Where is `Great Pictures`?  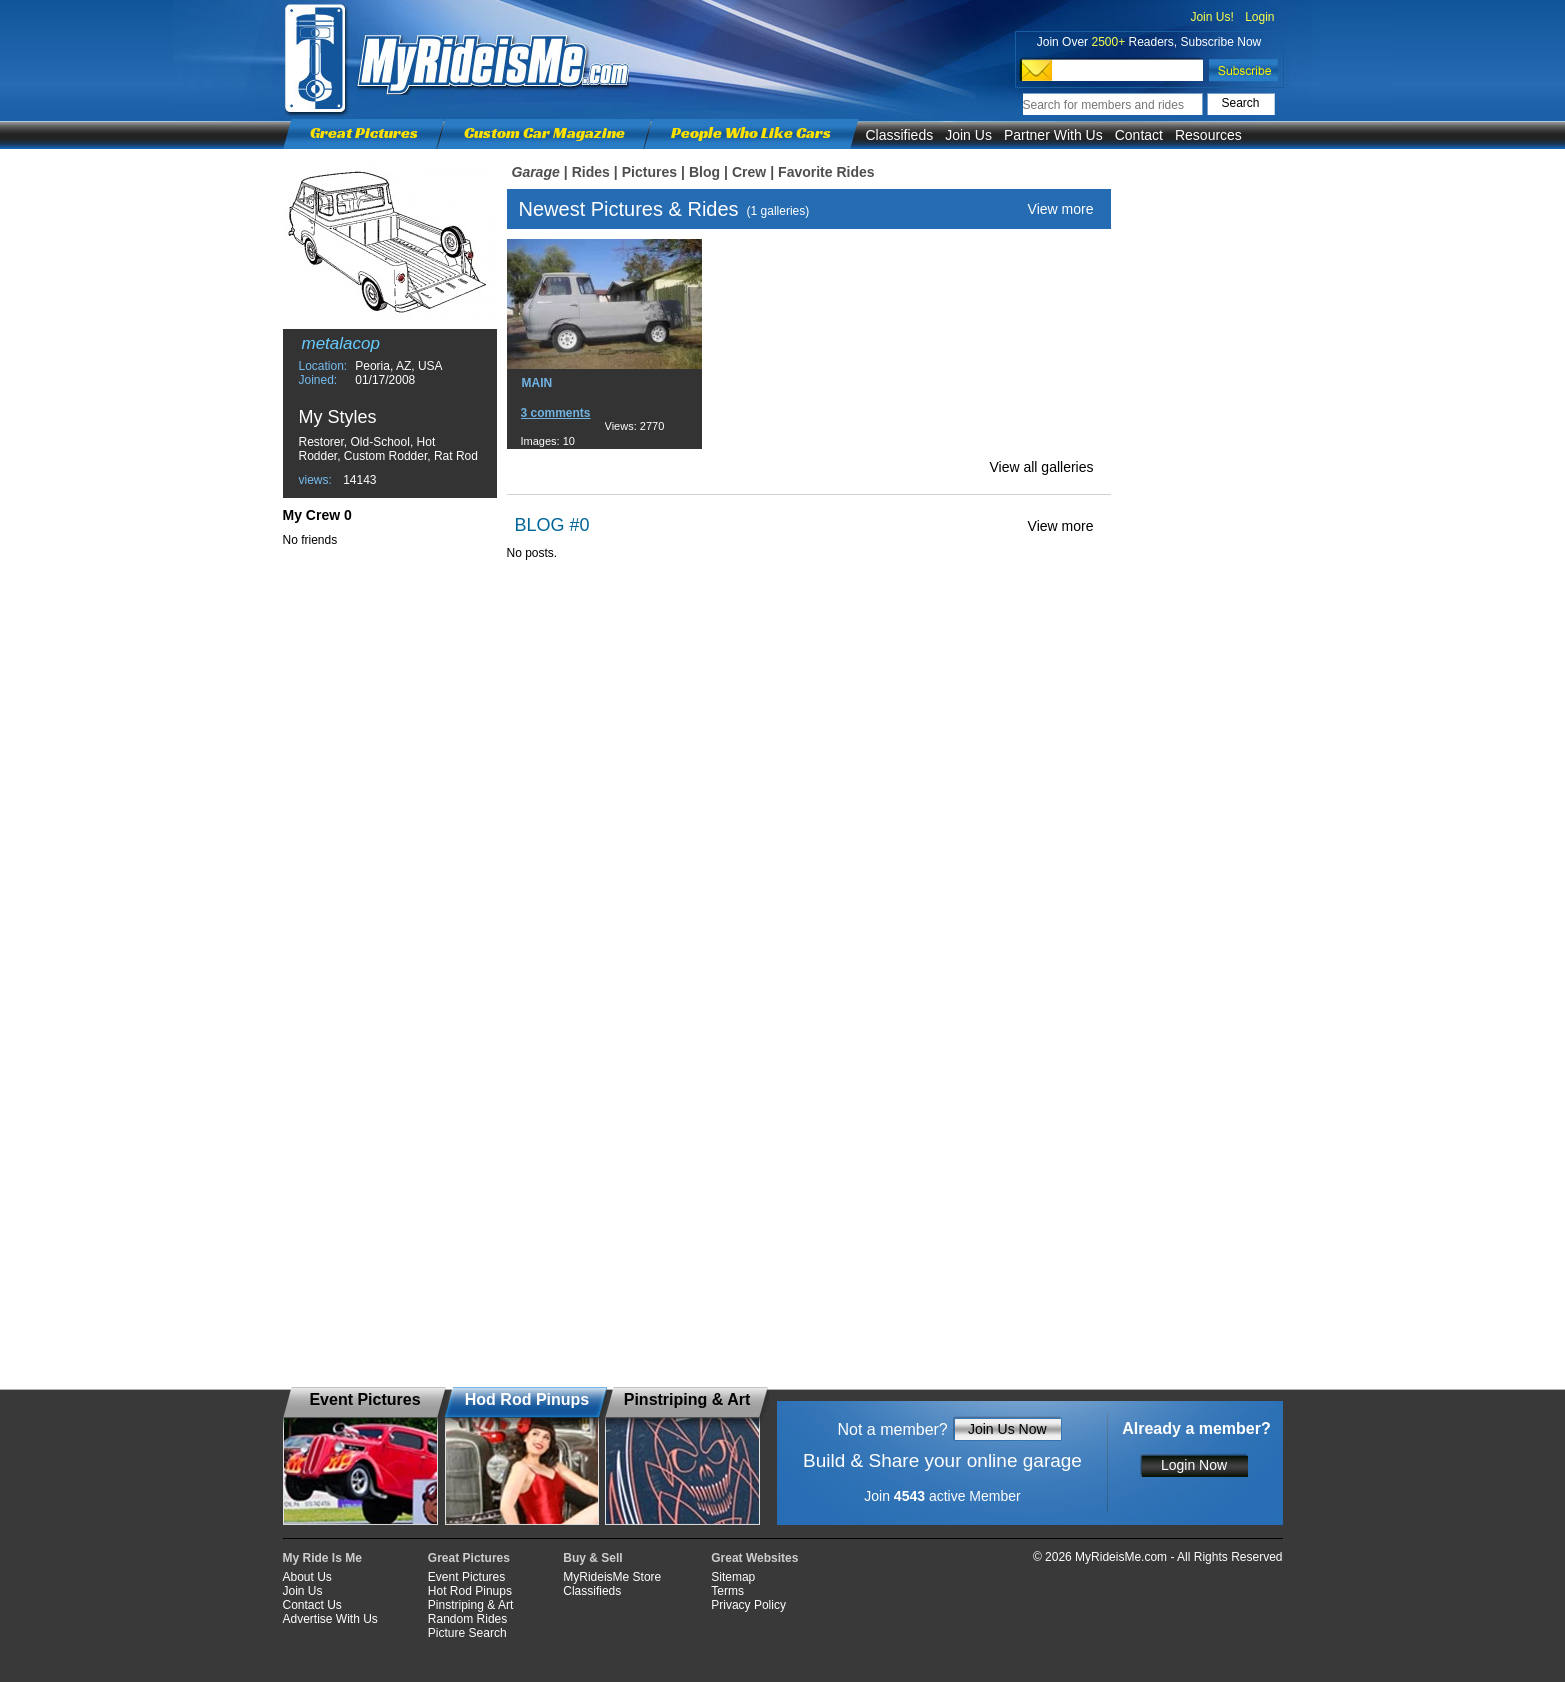
Great Pictures is located at coordinates (364, 132).